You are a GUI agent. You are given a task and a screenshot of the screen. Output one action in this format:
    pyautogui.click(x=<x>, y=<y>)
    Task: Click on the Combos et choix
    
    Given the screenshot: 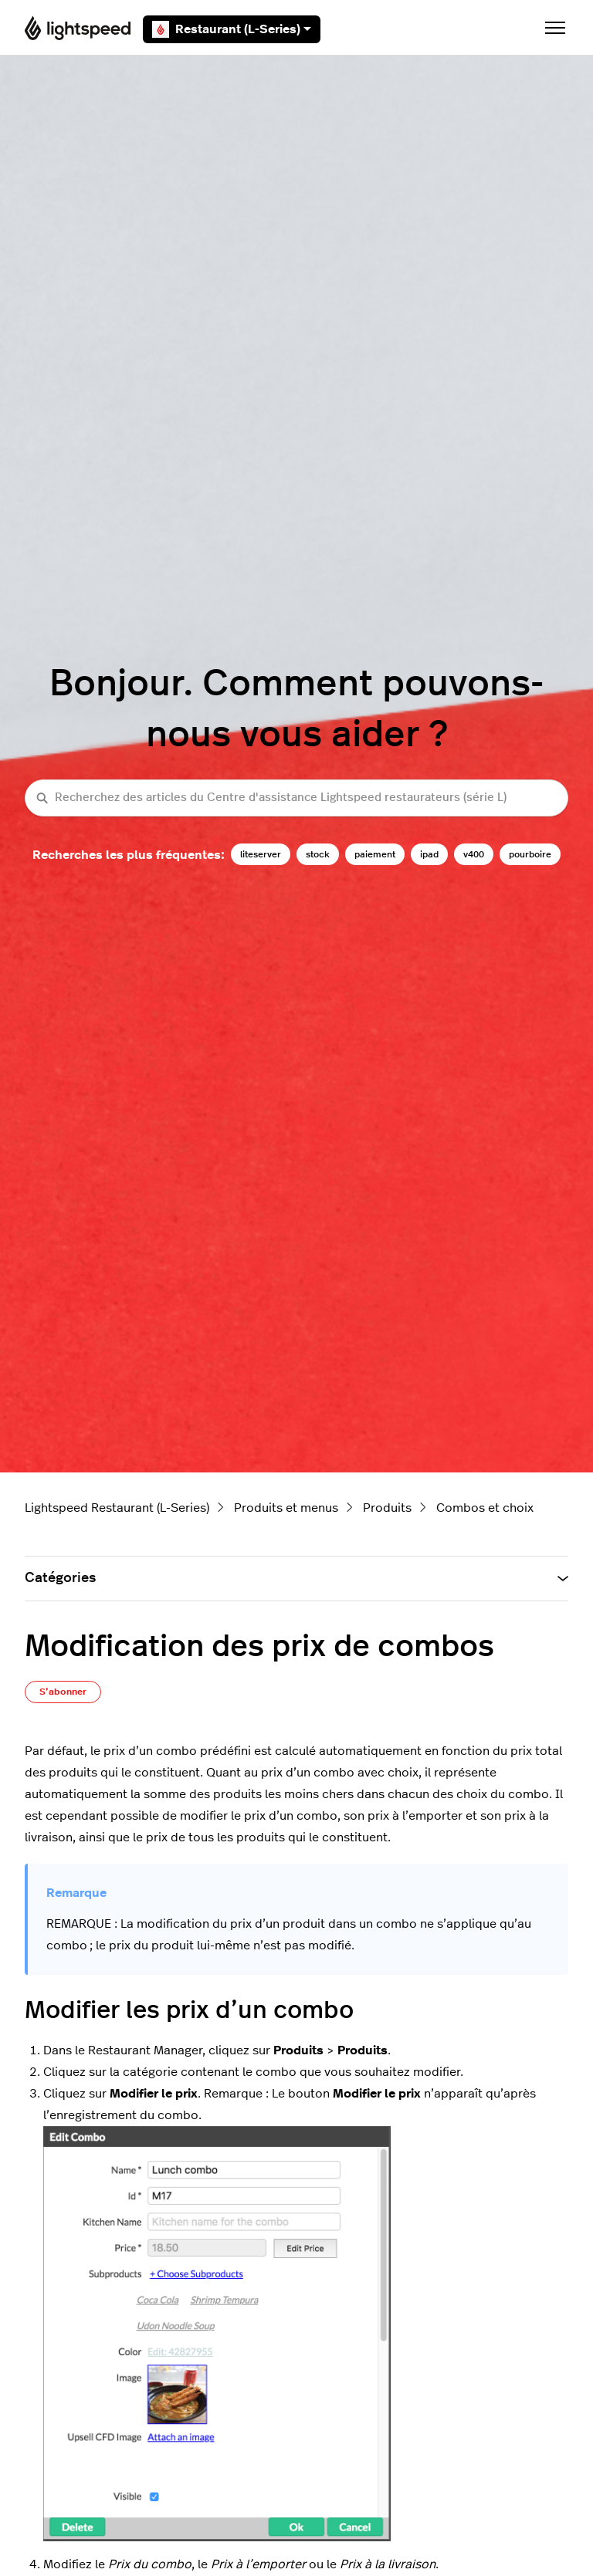 What is the action you would take?
    pyautogui.click(x=485, y=1508)
    